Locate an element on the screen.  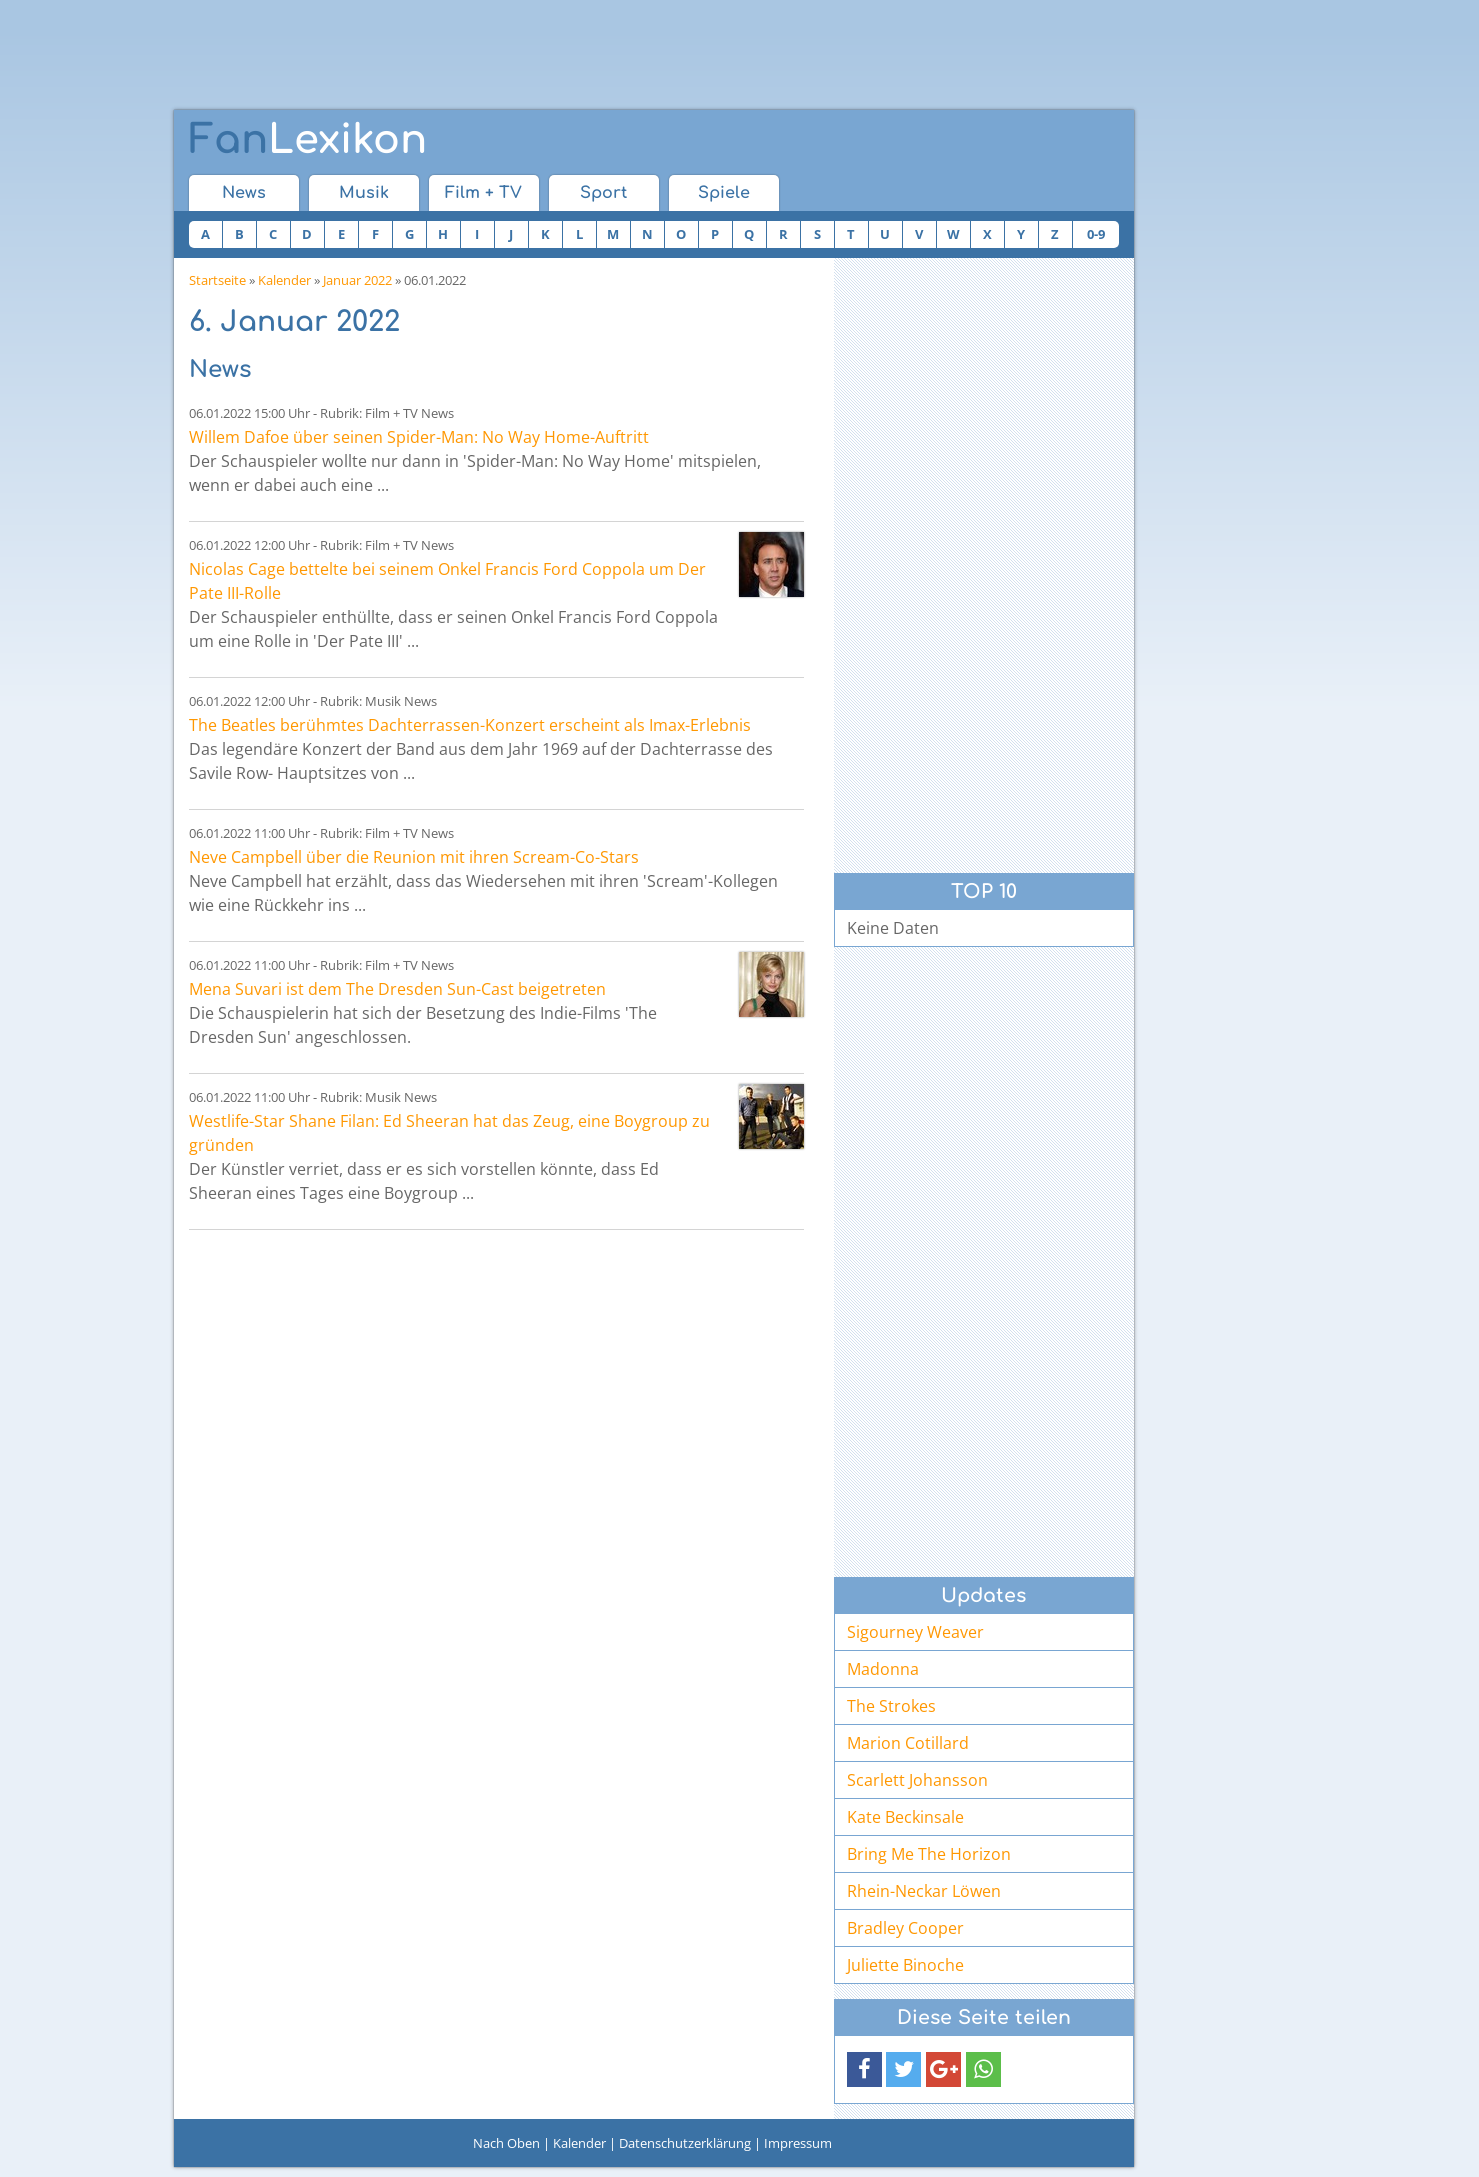
Rhein-Neckar Löwen is located at coordinates (924, 1891).